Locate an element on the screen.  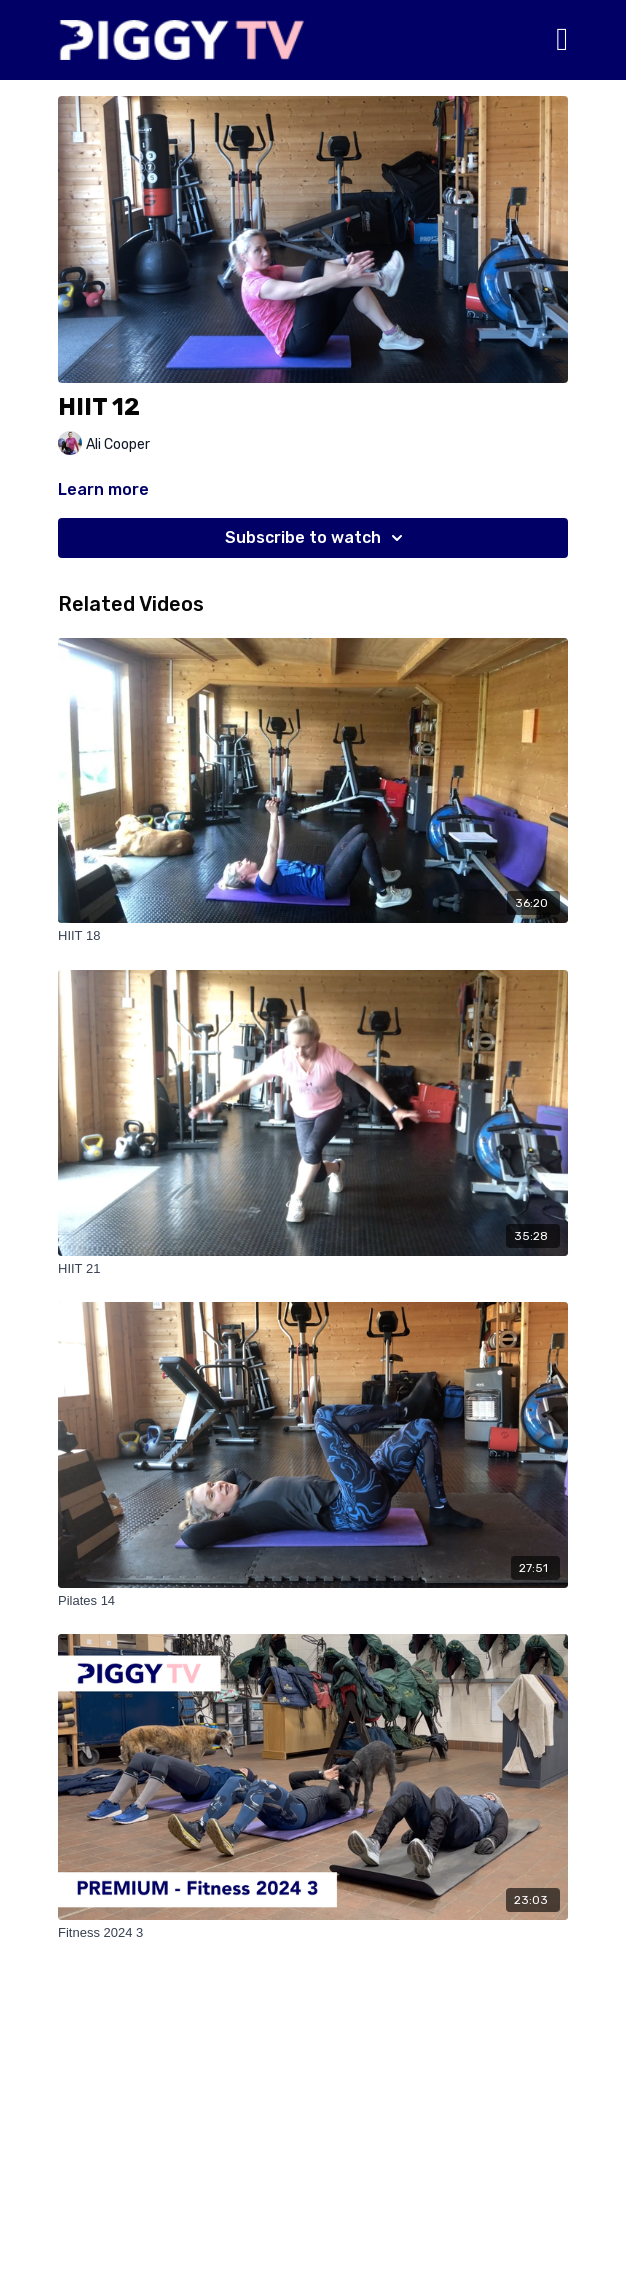
[HIIT 18] is located at coordinates (313, 936).